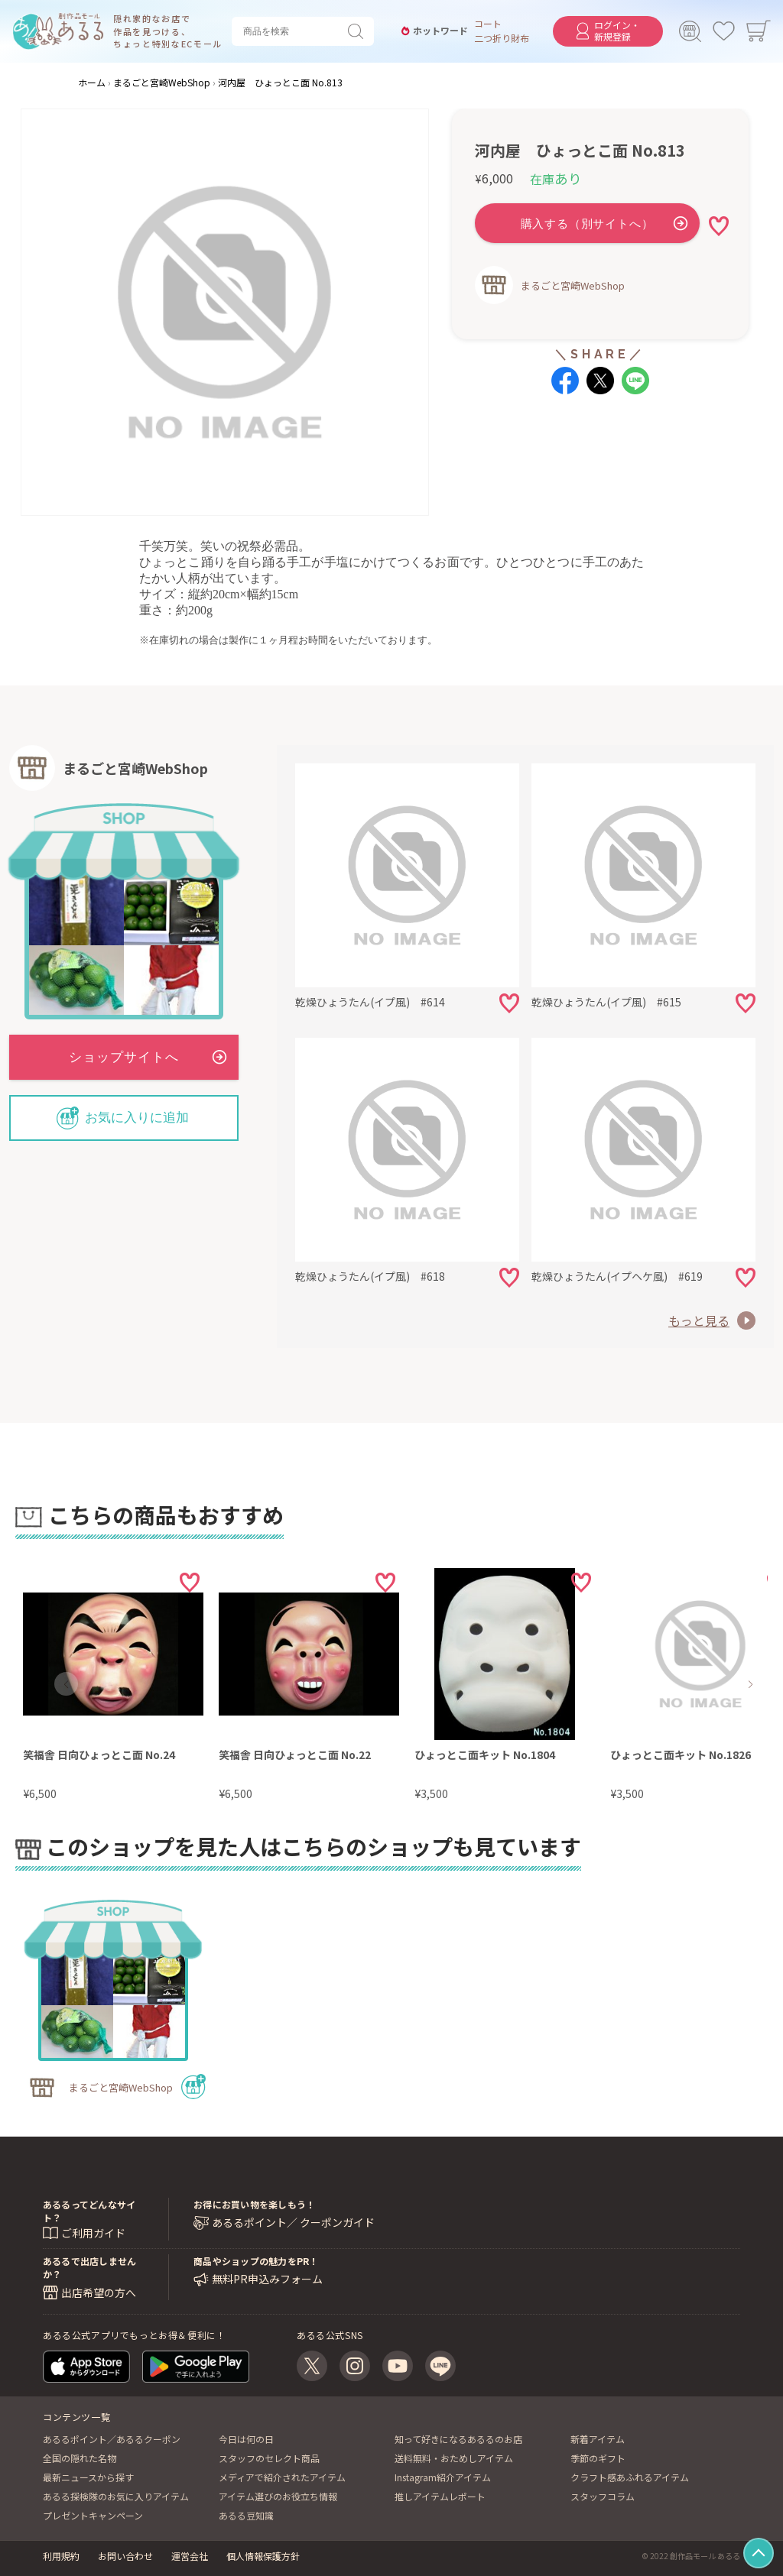  What do you see at coordinates (488, 23) in the screenshot?
I see `コート` at bounding box center [488, 23].